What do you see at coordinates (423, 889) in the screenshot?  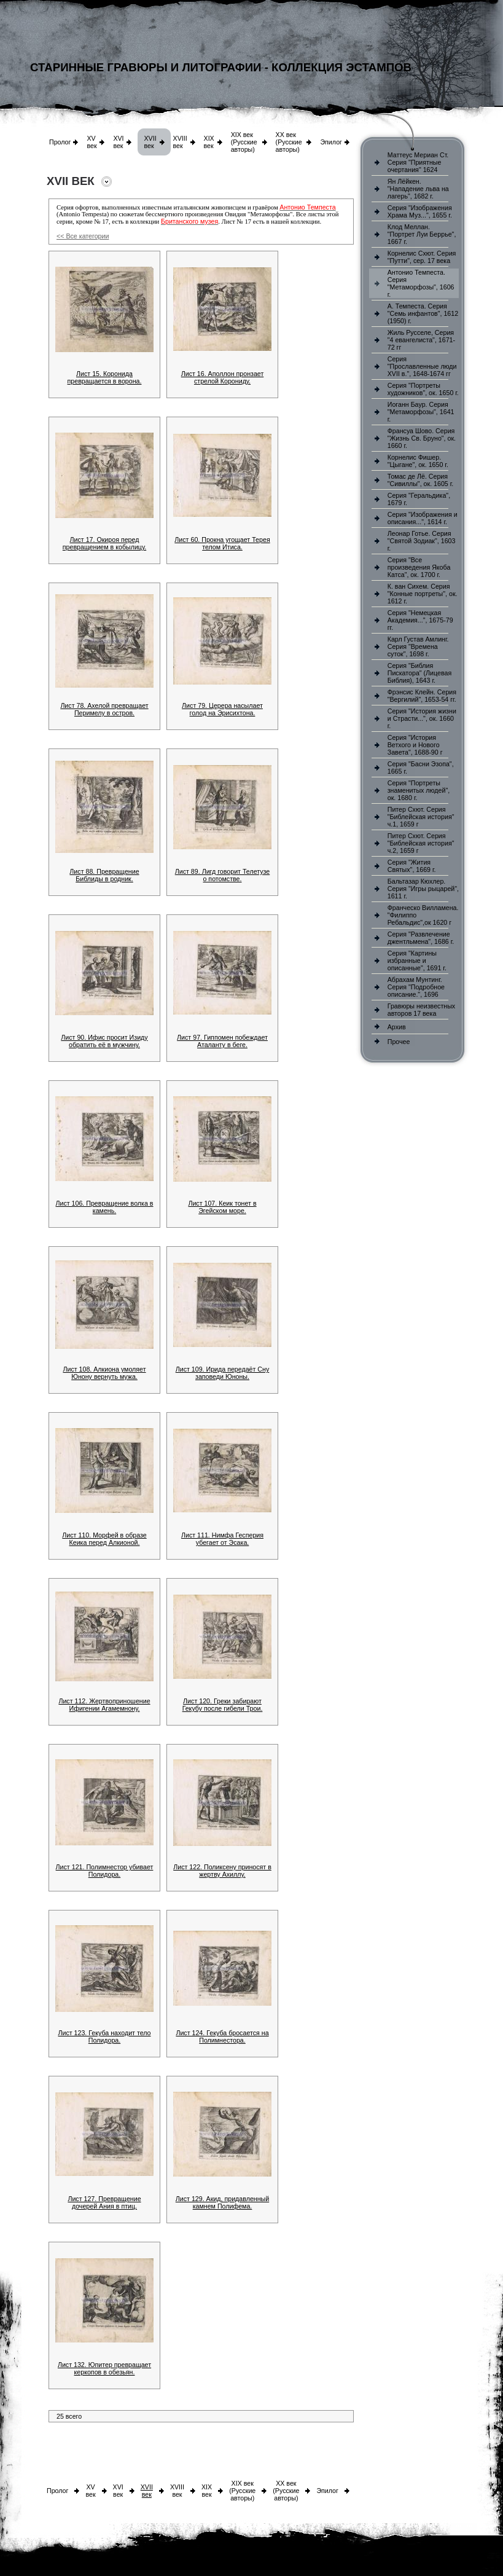 I see `Бальтазар Кюхлер. Серия "Игры рыцарей", 1611 г.` at bounding box center [423, 889].